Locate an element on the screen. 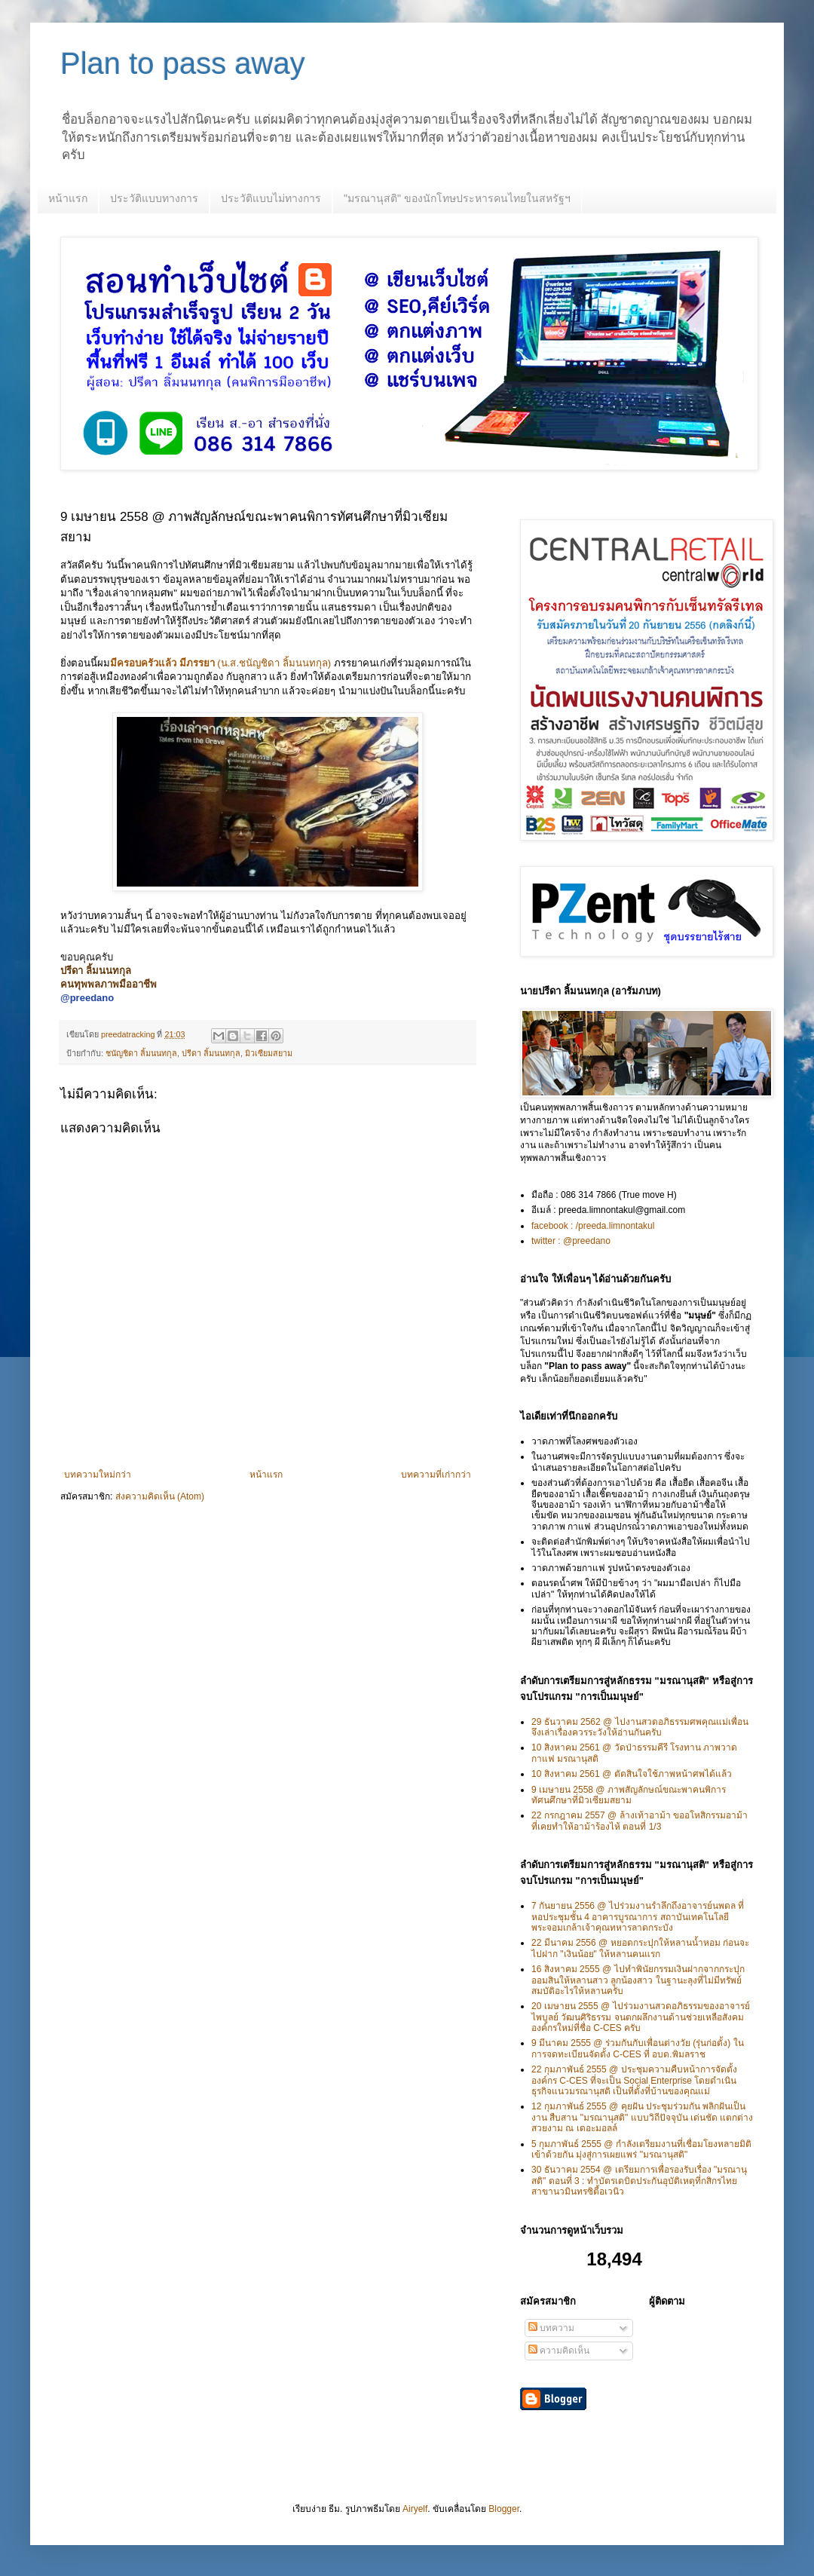 This screenshot has width=814, height=2576. บทความใหม่กว่า is located at coordinates (97, 1474).